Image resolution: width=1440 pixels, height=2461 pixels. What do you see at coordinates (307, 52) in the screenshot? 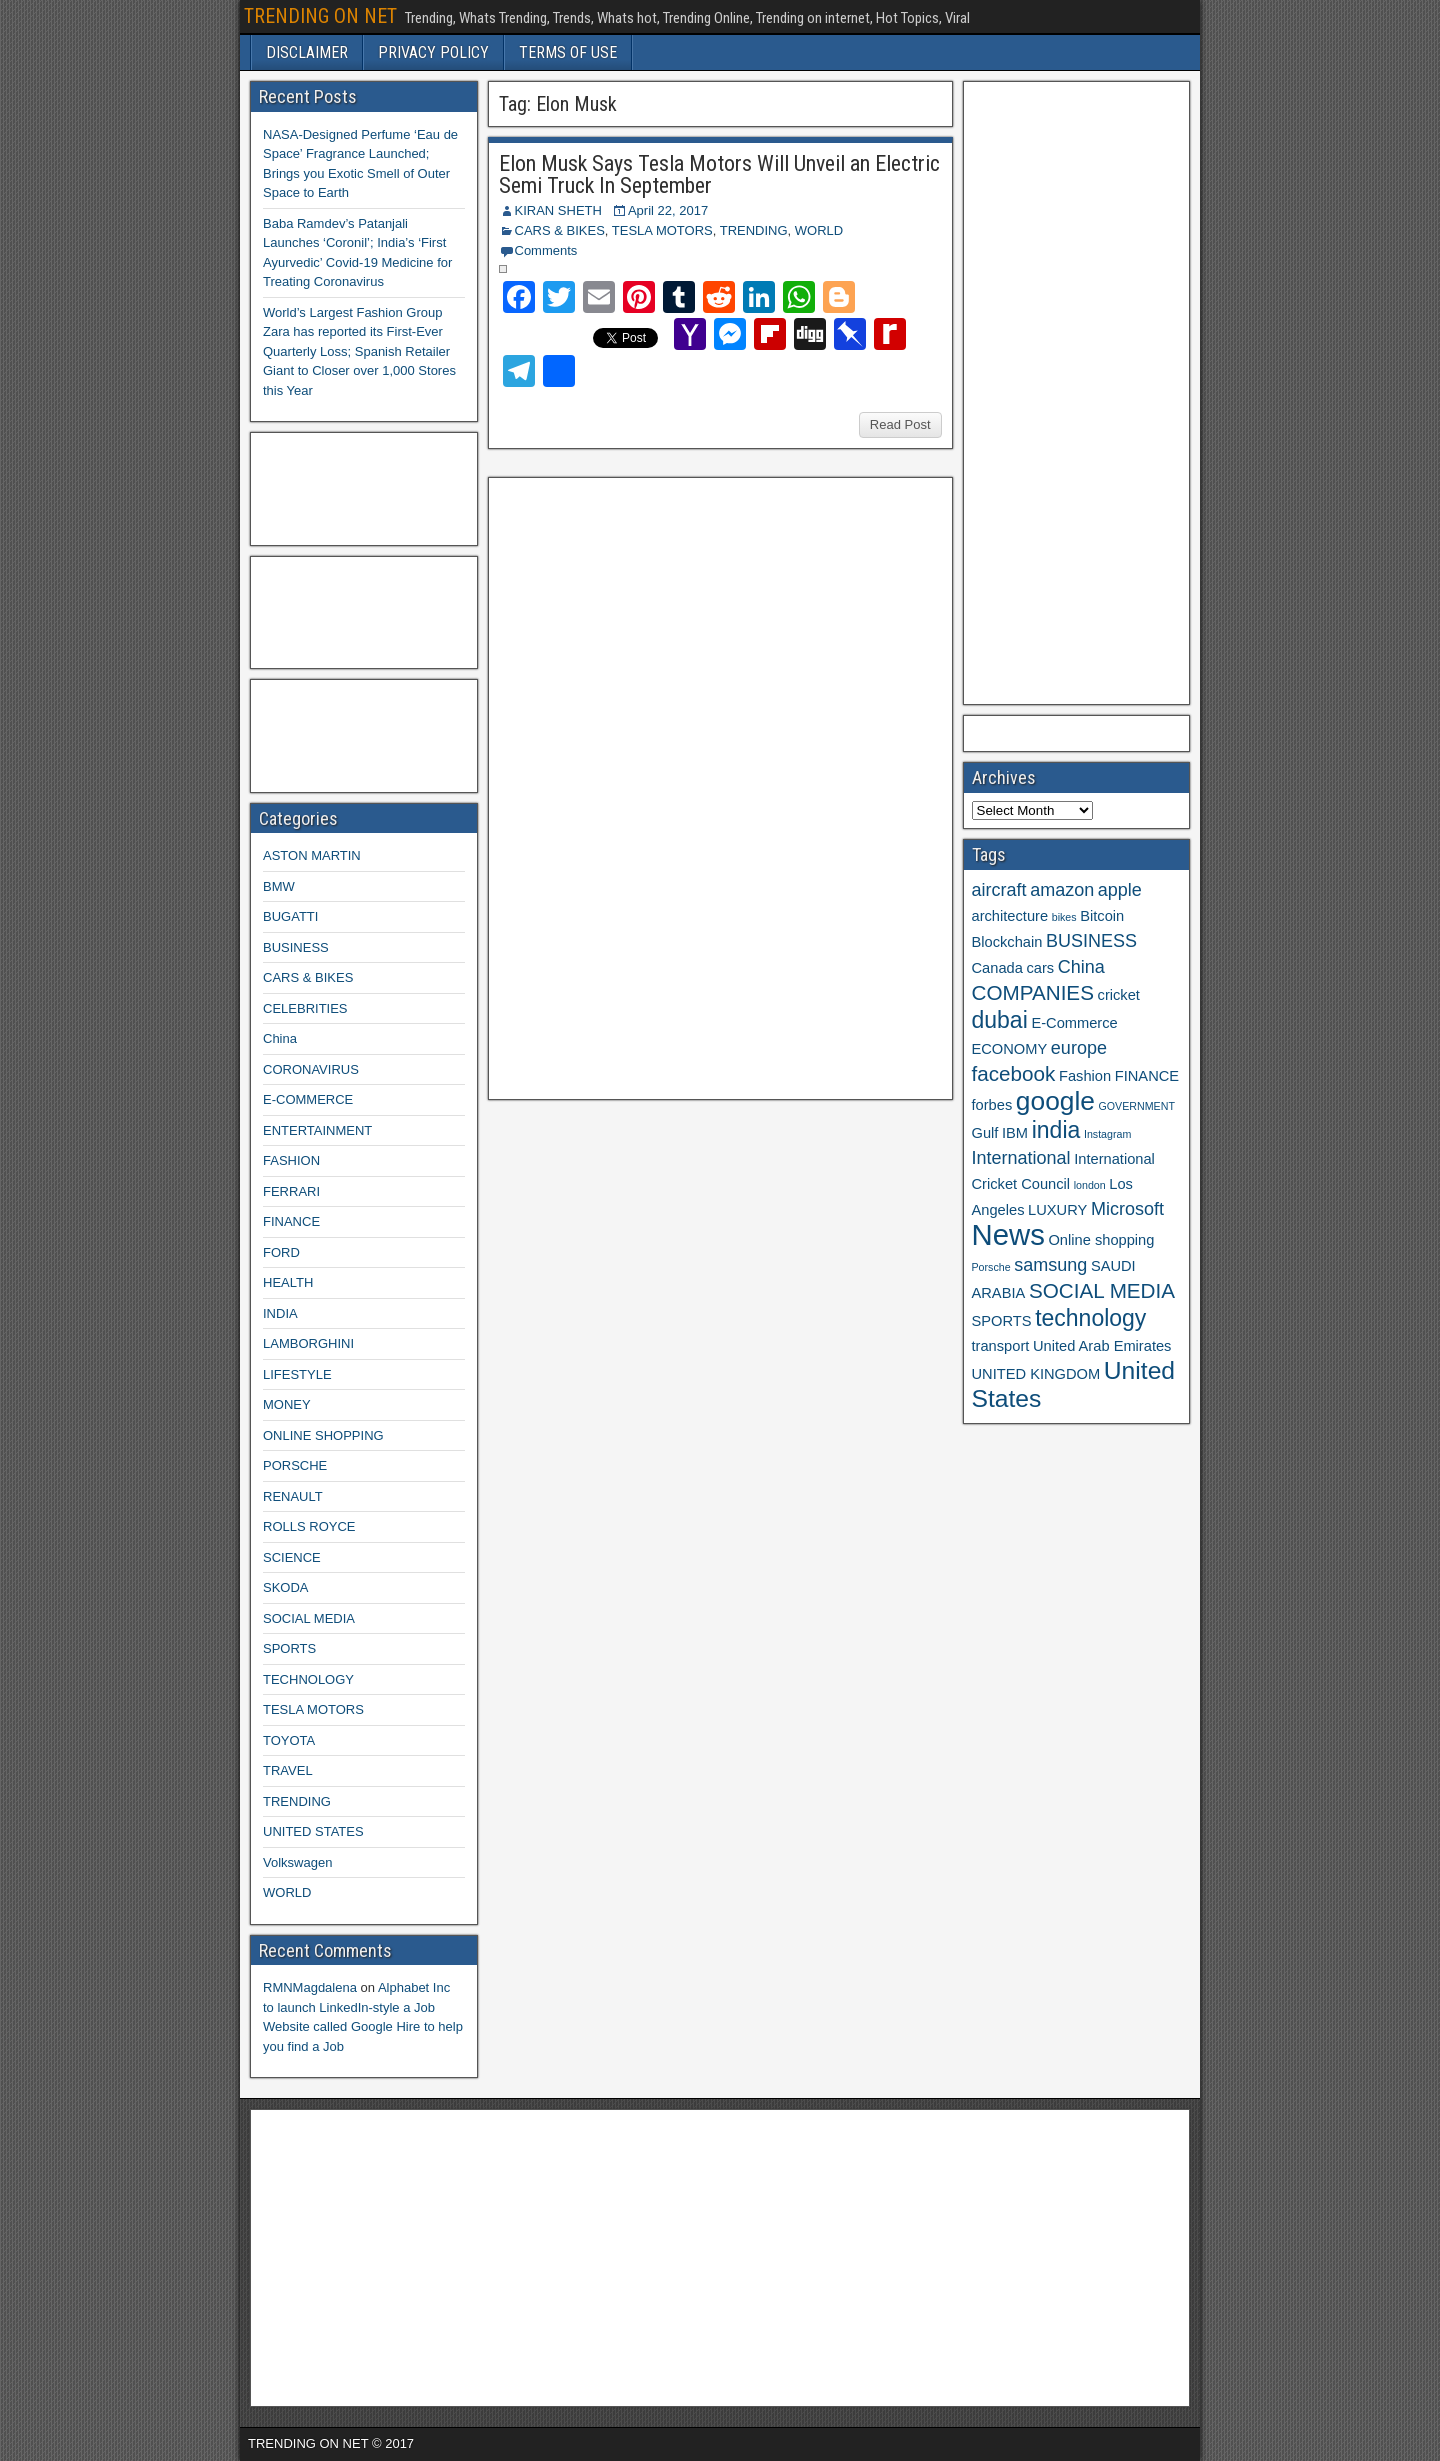
I see `DISCLAIMER` at bounding box center [307, 52].